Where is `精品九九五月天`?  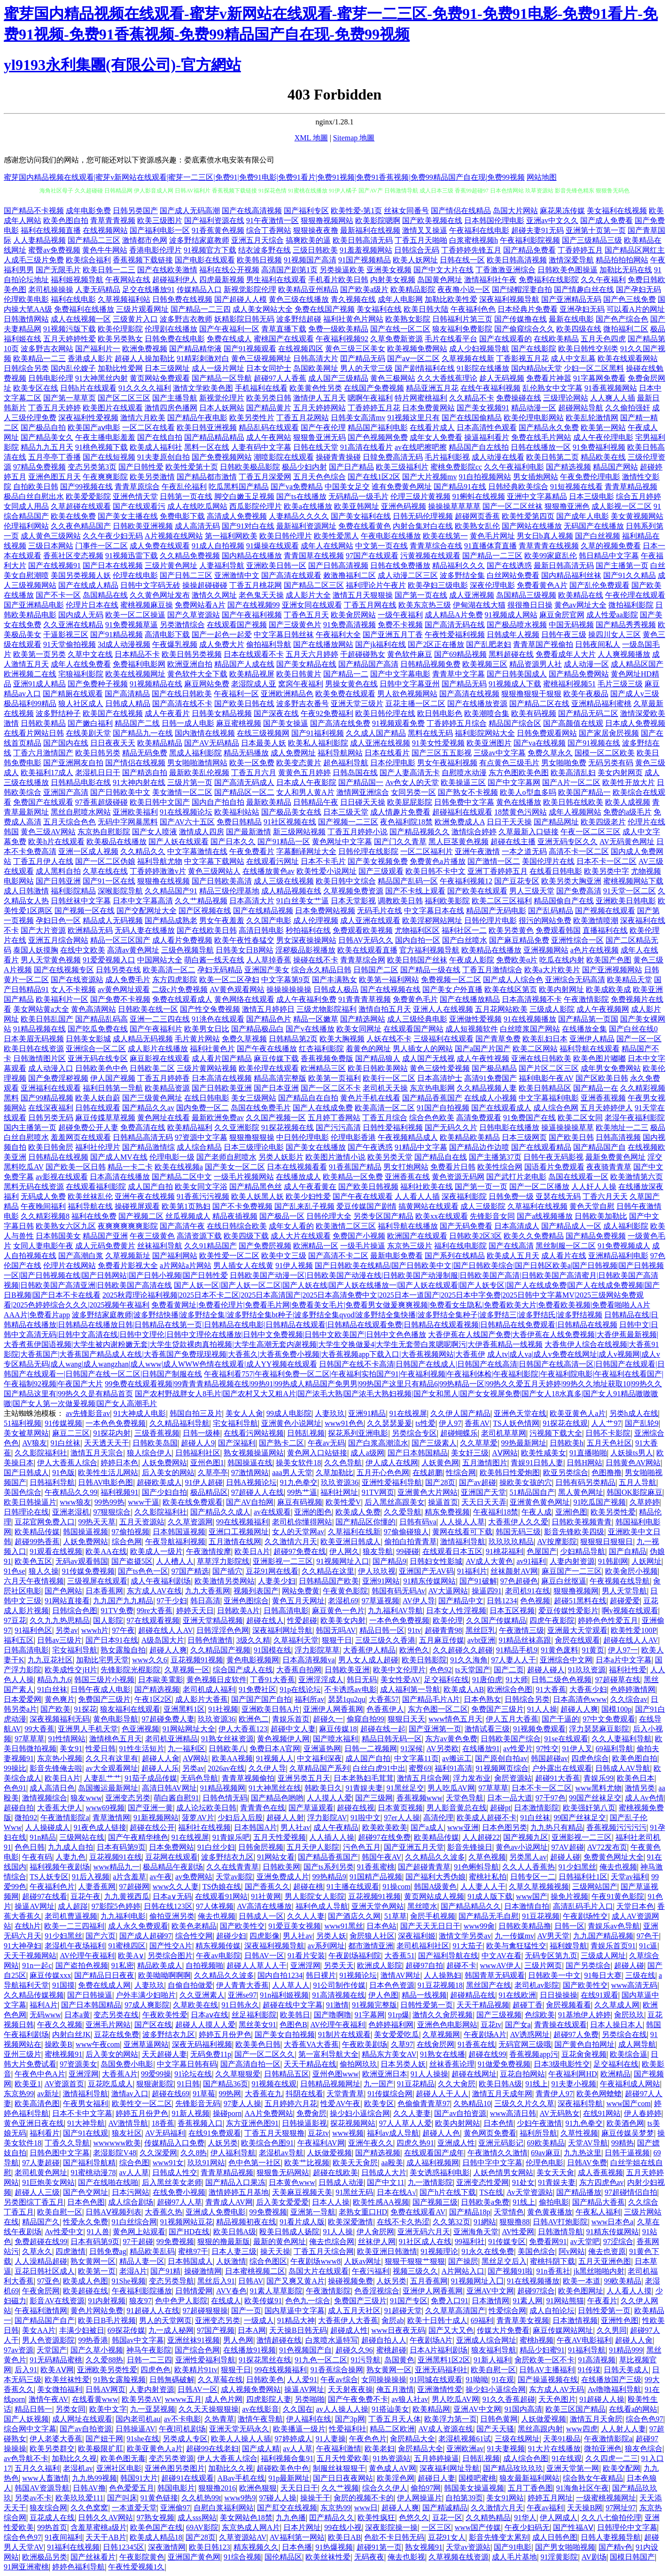
精品九九五月天 is located at coordinates (47, 447).